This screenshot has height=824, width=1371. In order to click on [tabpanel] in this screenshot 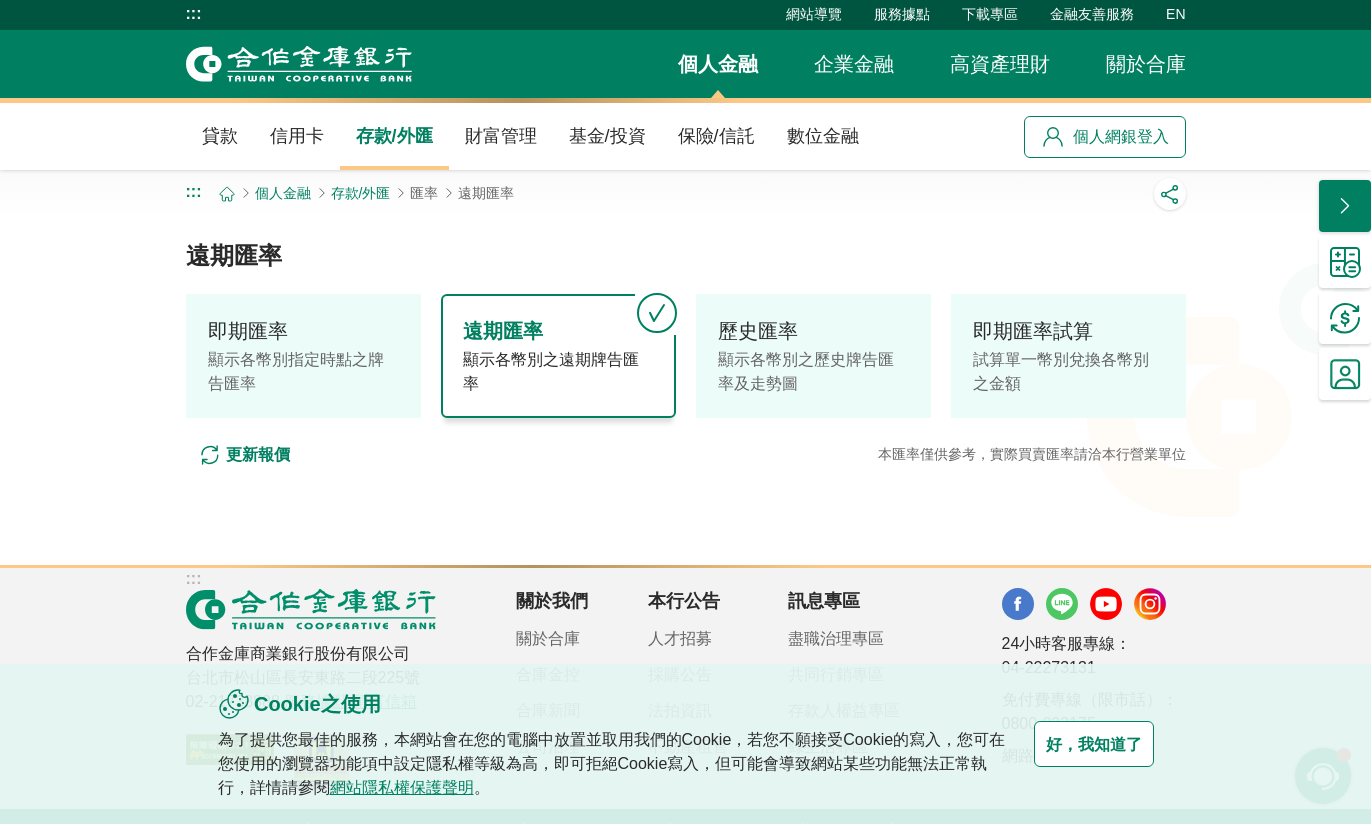, I will do `click(686, 454)`.